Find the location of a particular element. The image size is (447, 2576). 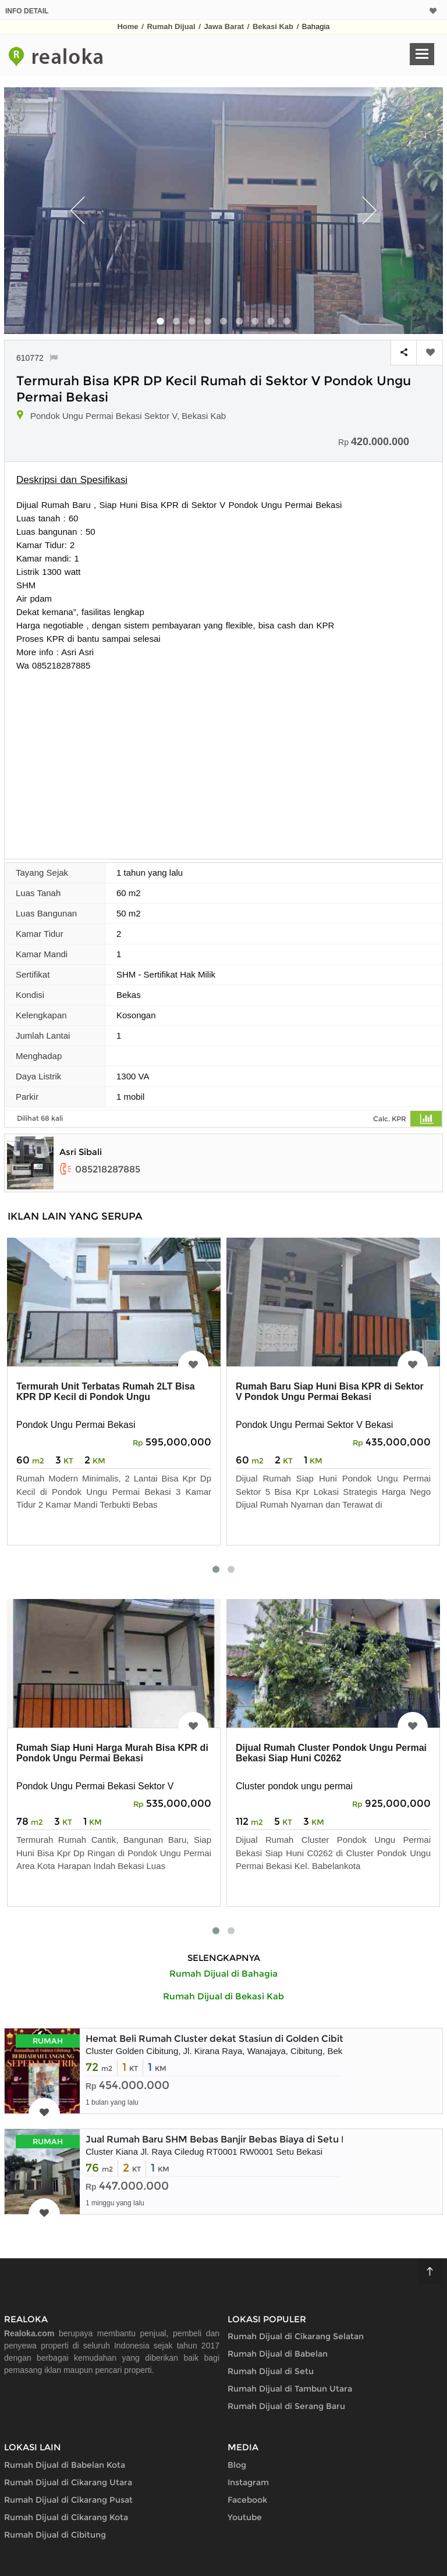

Blog is located at coordinates (237, 2465).